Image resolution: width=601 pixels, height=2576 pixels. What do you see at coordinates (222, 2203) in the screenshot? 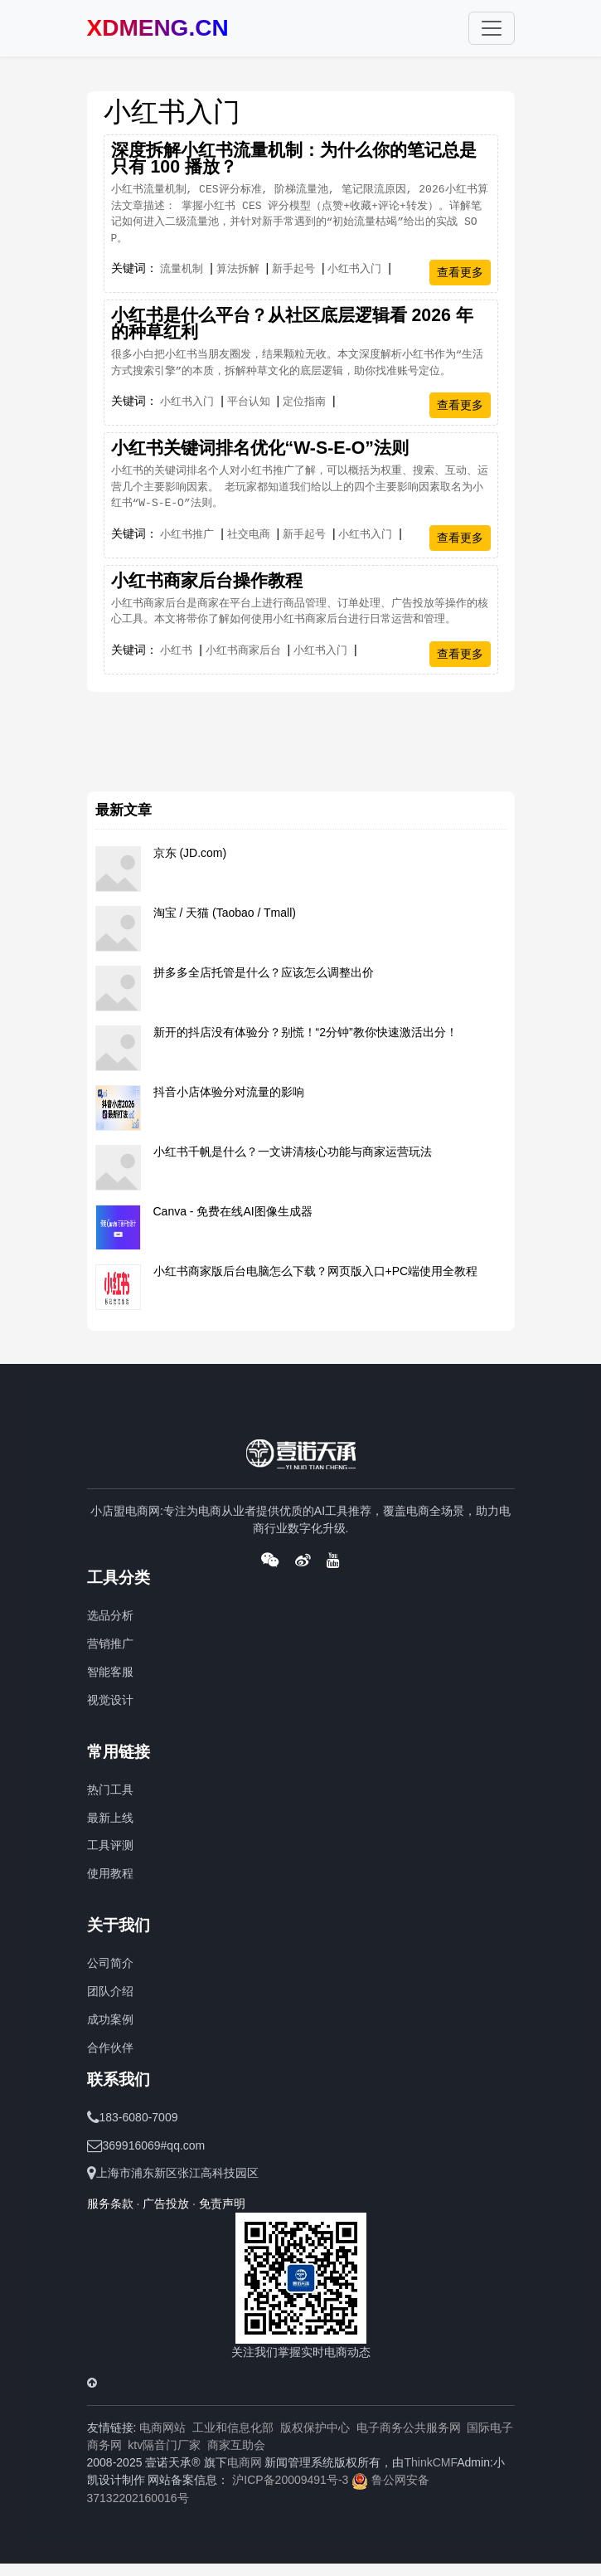
I see `免责声明` at bounding box center [222, 2203].